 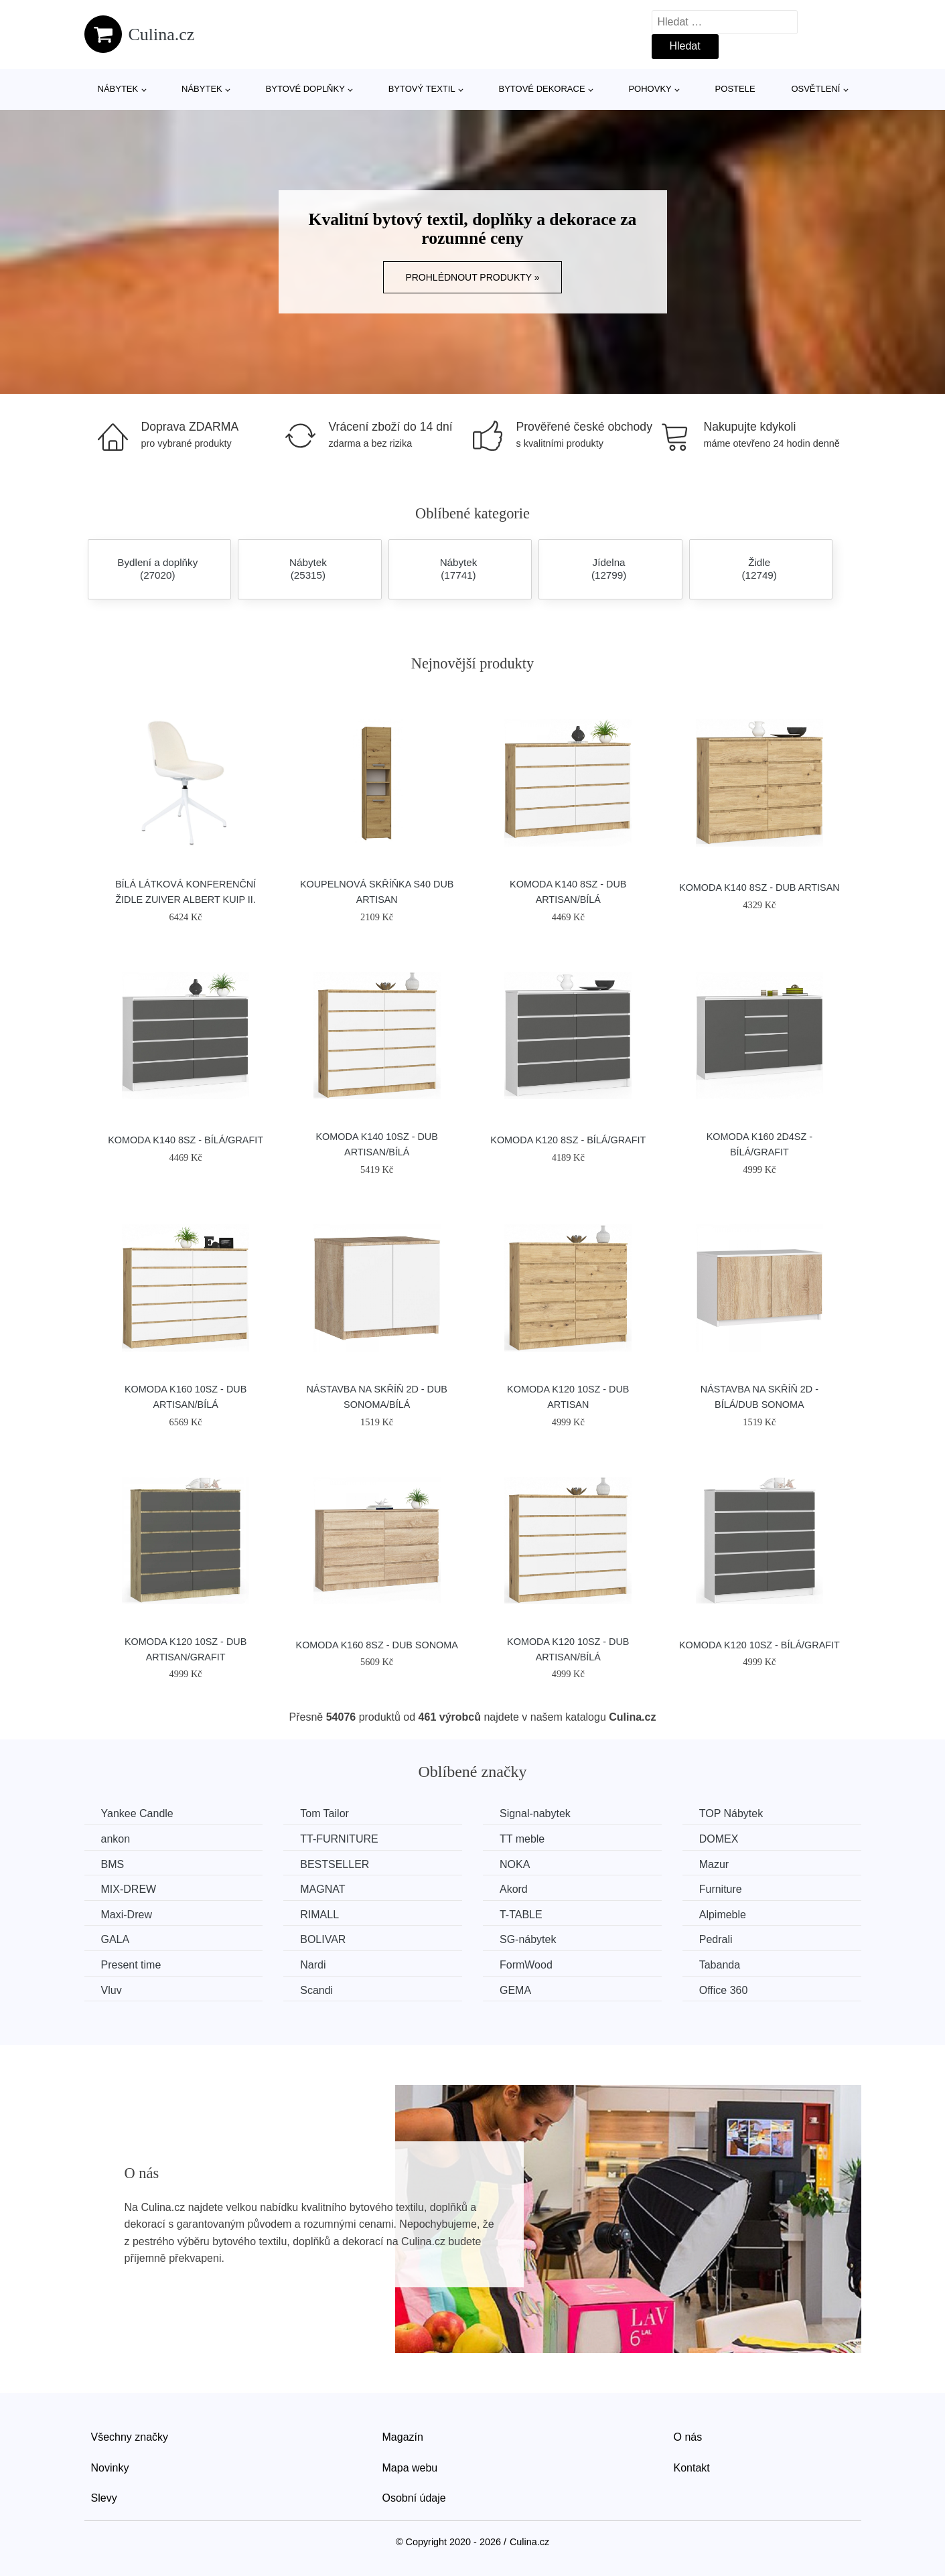 I want to click on O nás, so click(x=688, y=2437).